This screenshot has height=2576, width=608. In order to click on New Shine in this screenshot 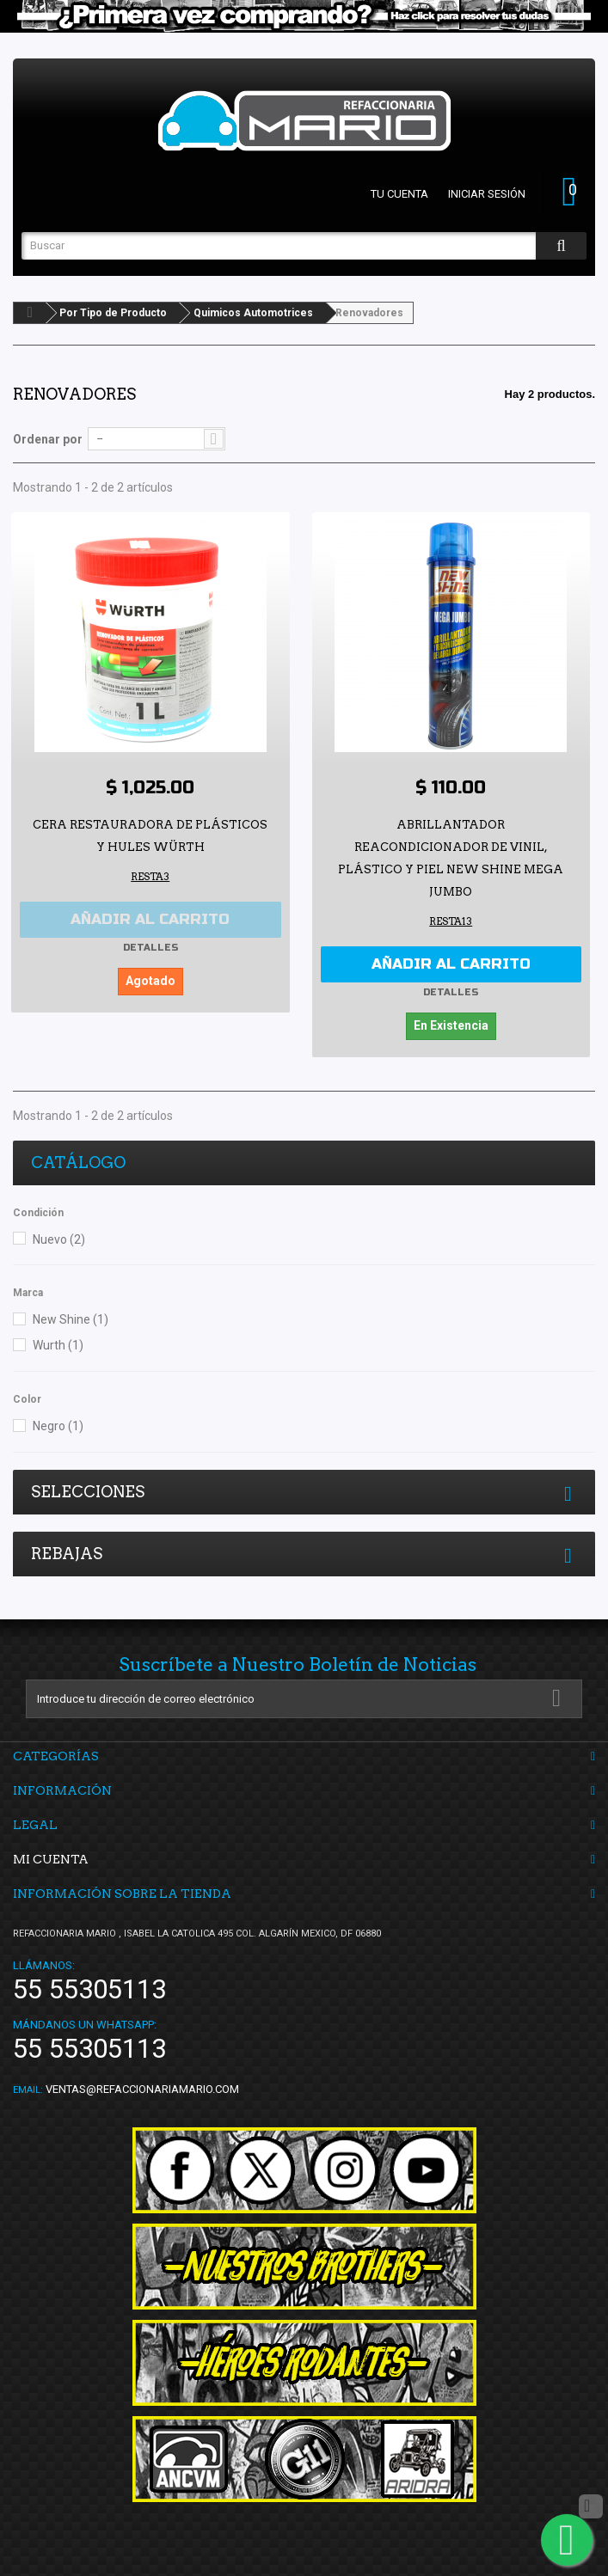, I will do `click(70, 1319)`.